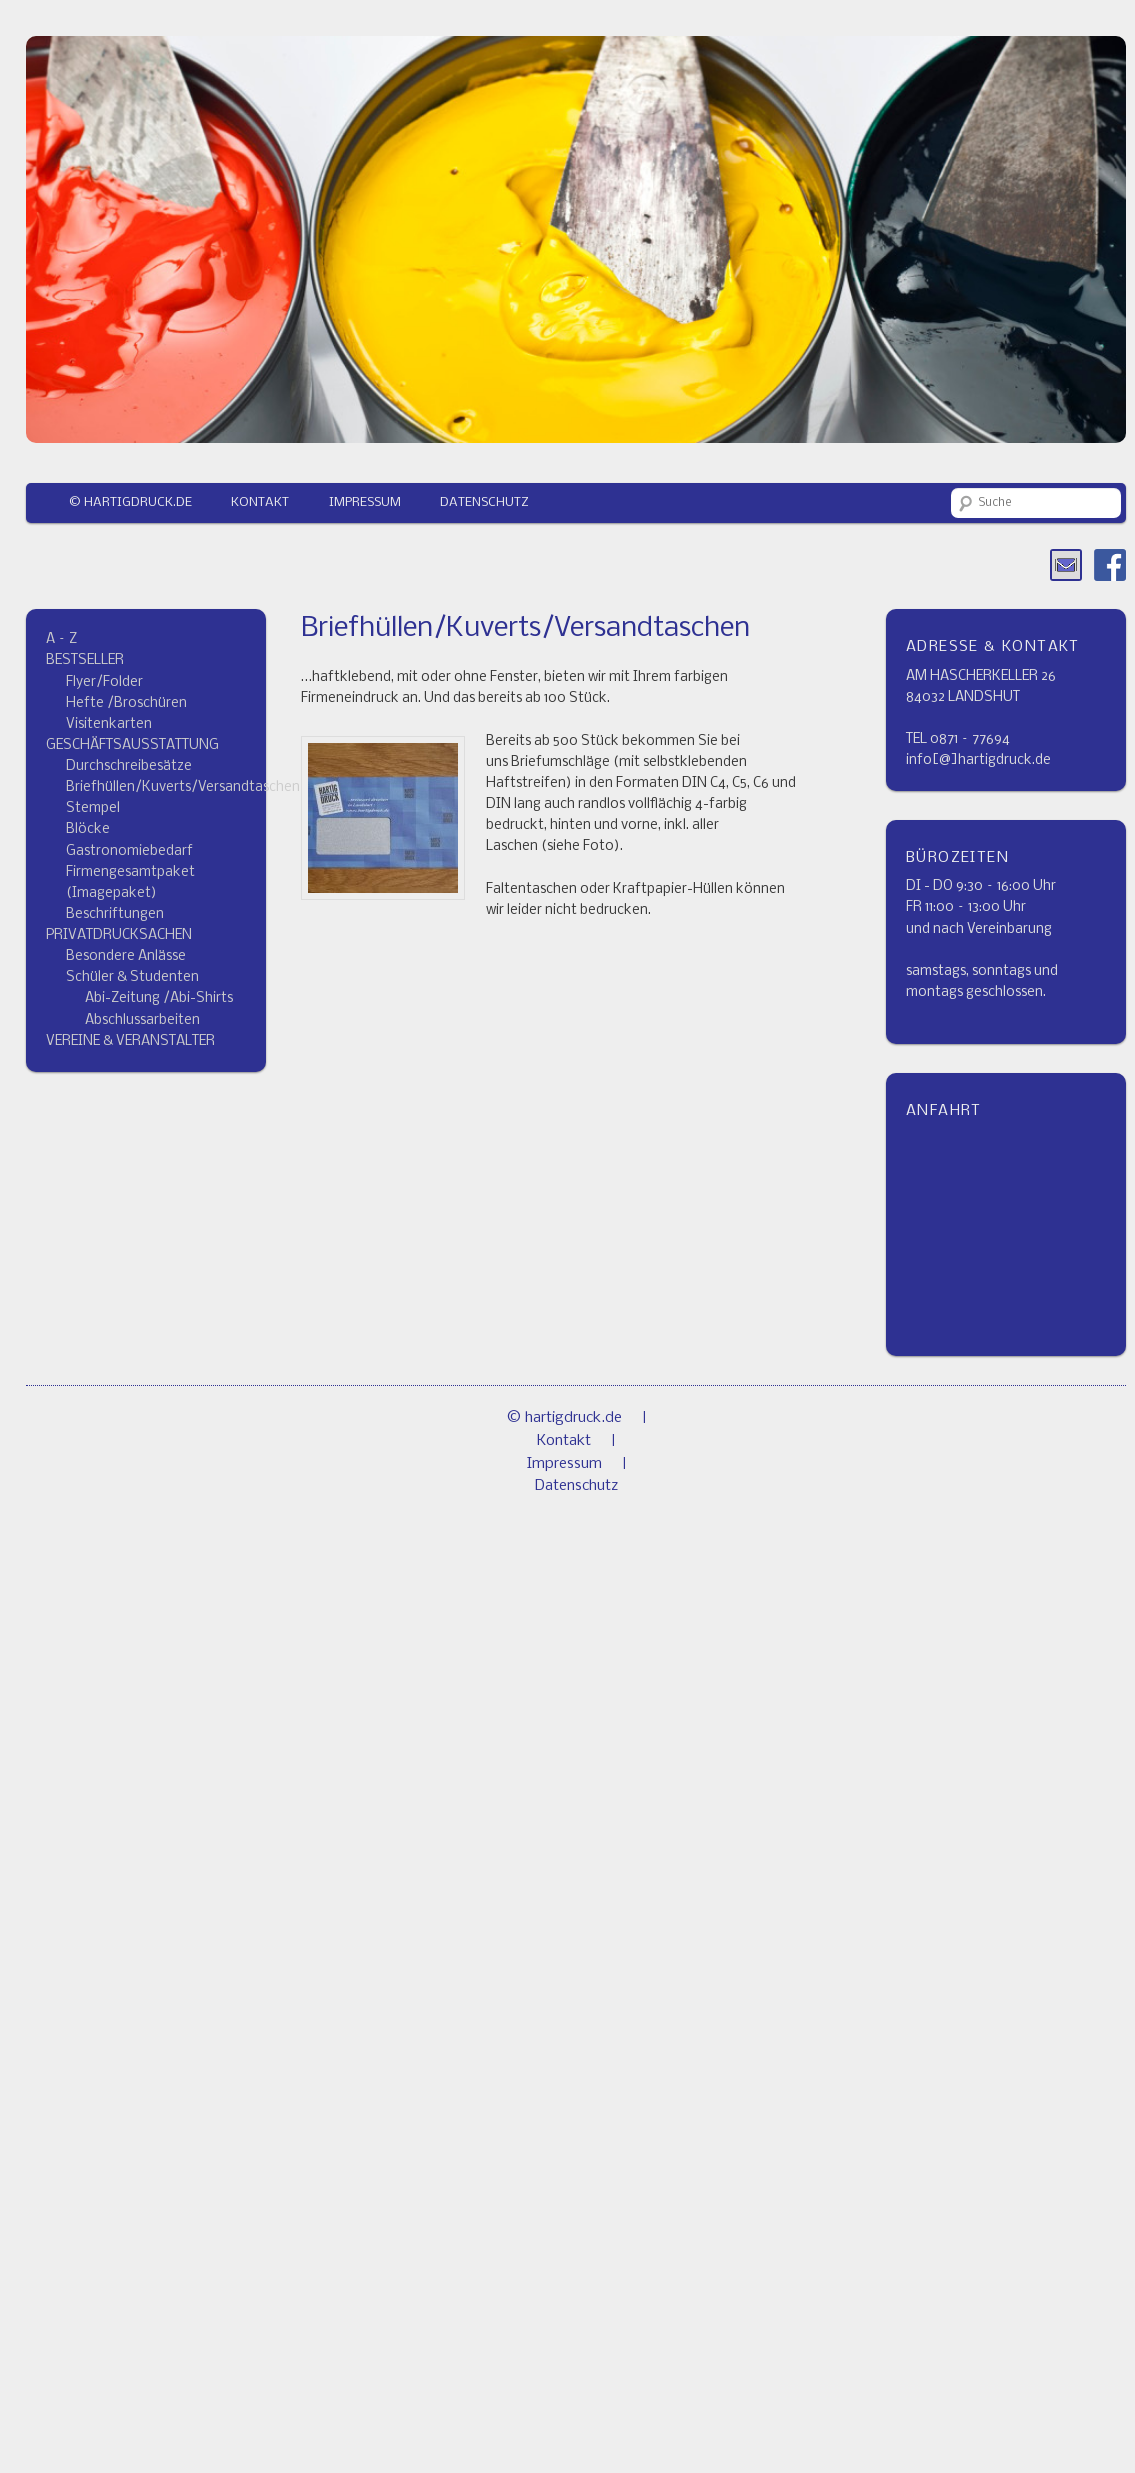 The image size is (1135, 2473). I want to click on A – Z, so click(61, 639).